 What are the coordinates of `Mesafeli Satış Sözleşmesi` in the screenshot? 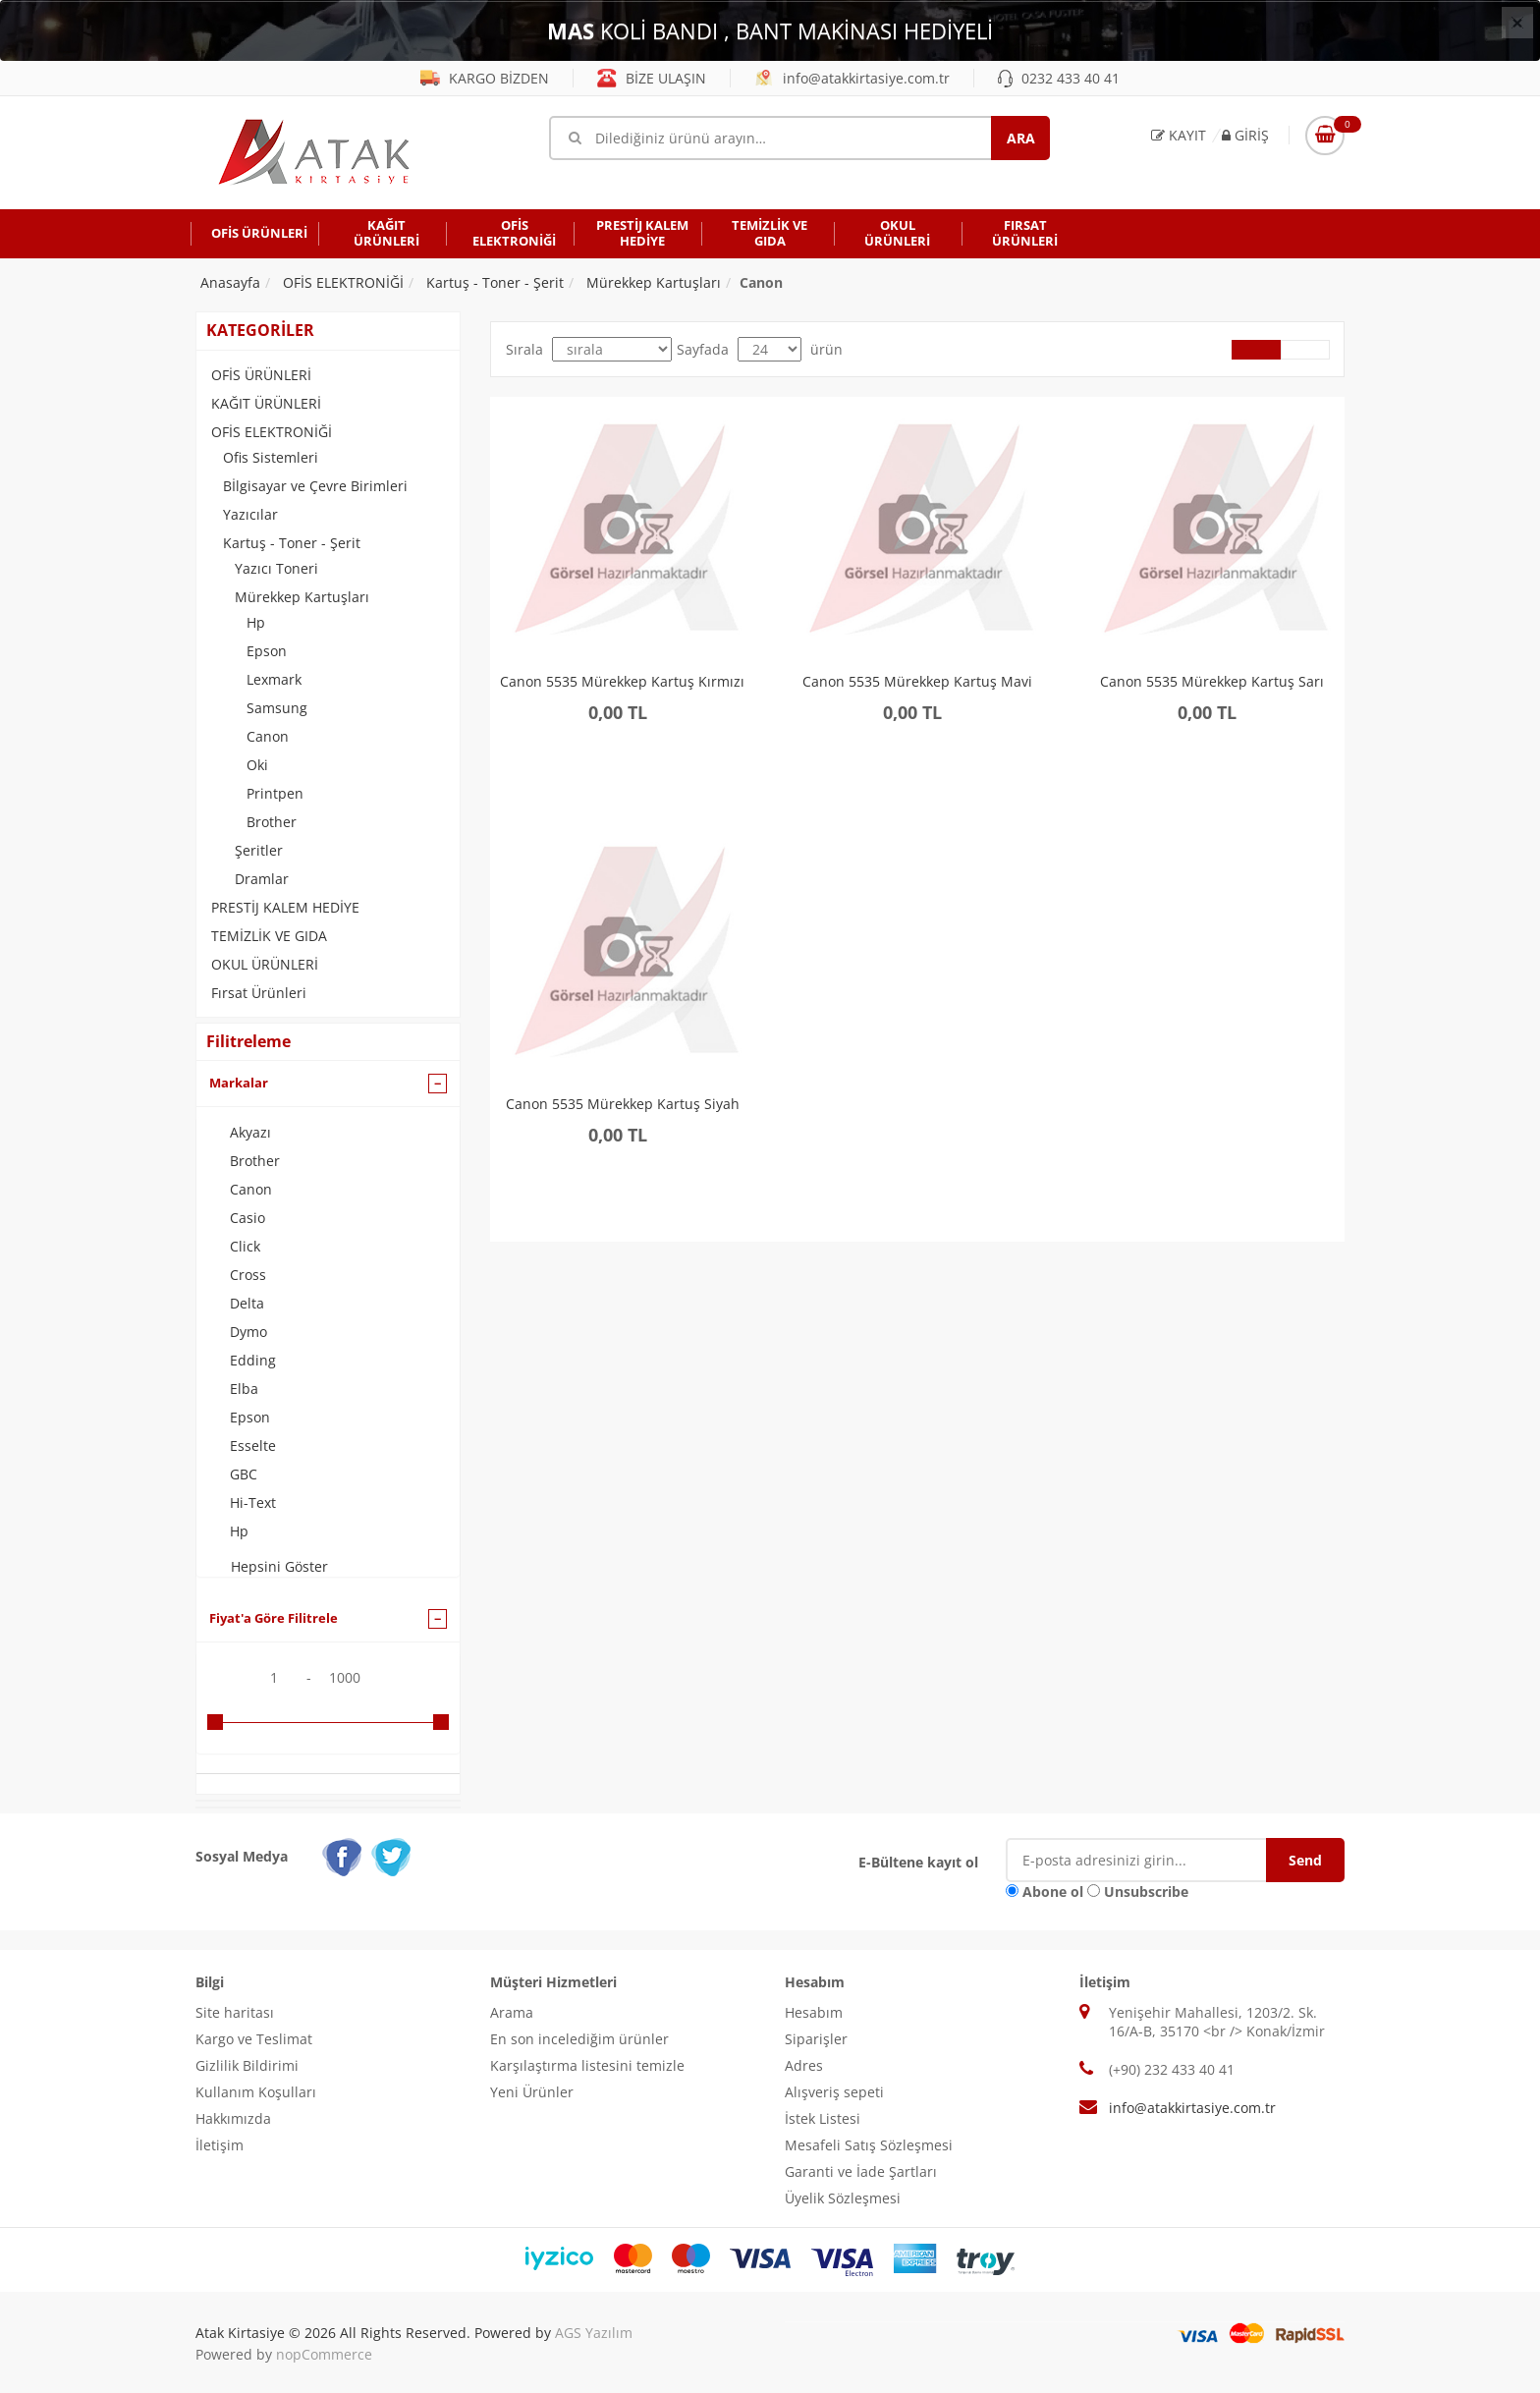 It's located at (869, 2145).